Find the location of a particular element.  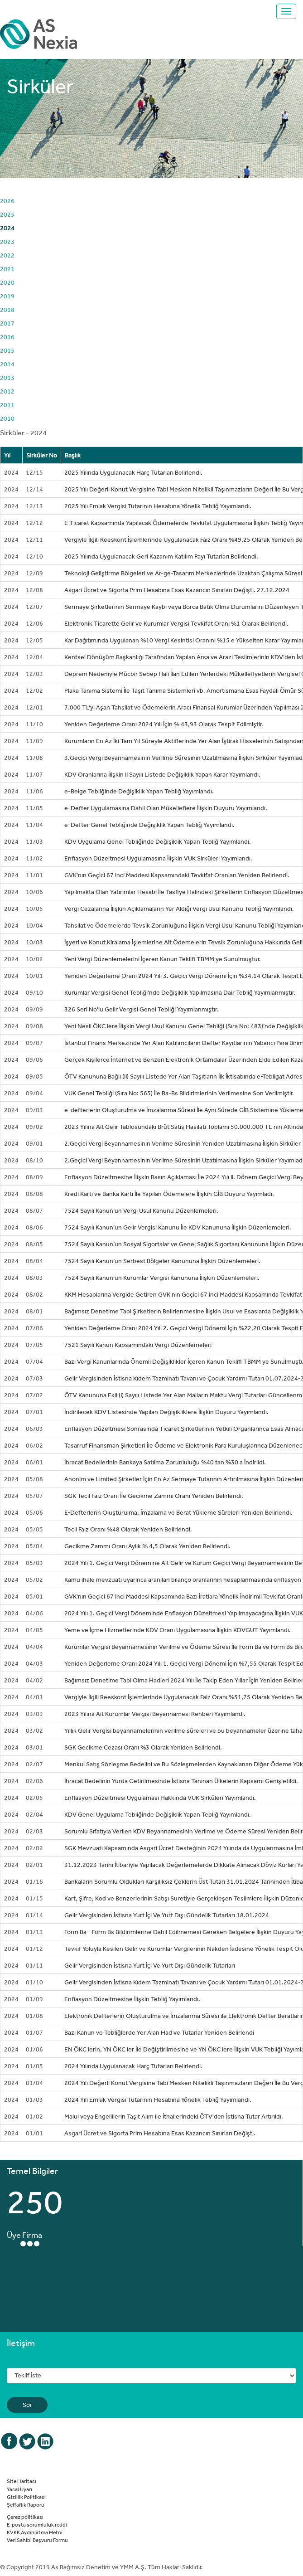

E-posta sorumluluk reddi is located at coordinates (37, 2524).